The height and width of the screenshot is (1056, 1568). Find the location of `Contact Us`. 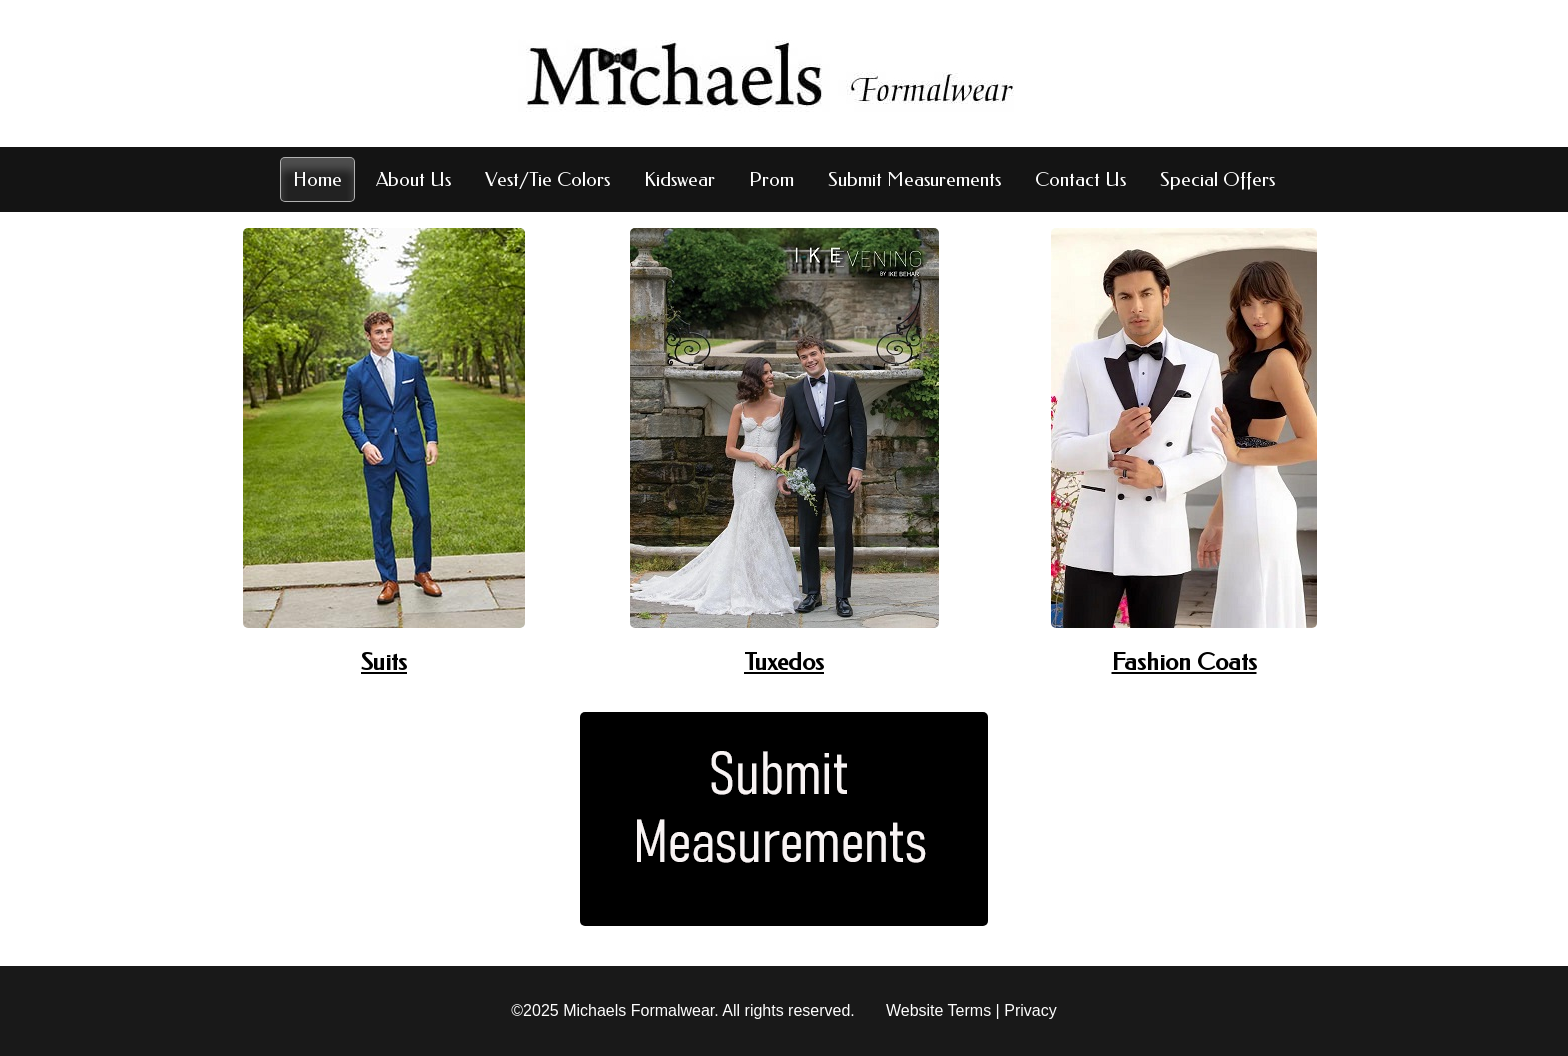

Contact Us is located at coordinates (1080, 179).